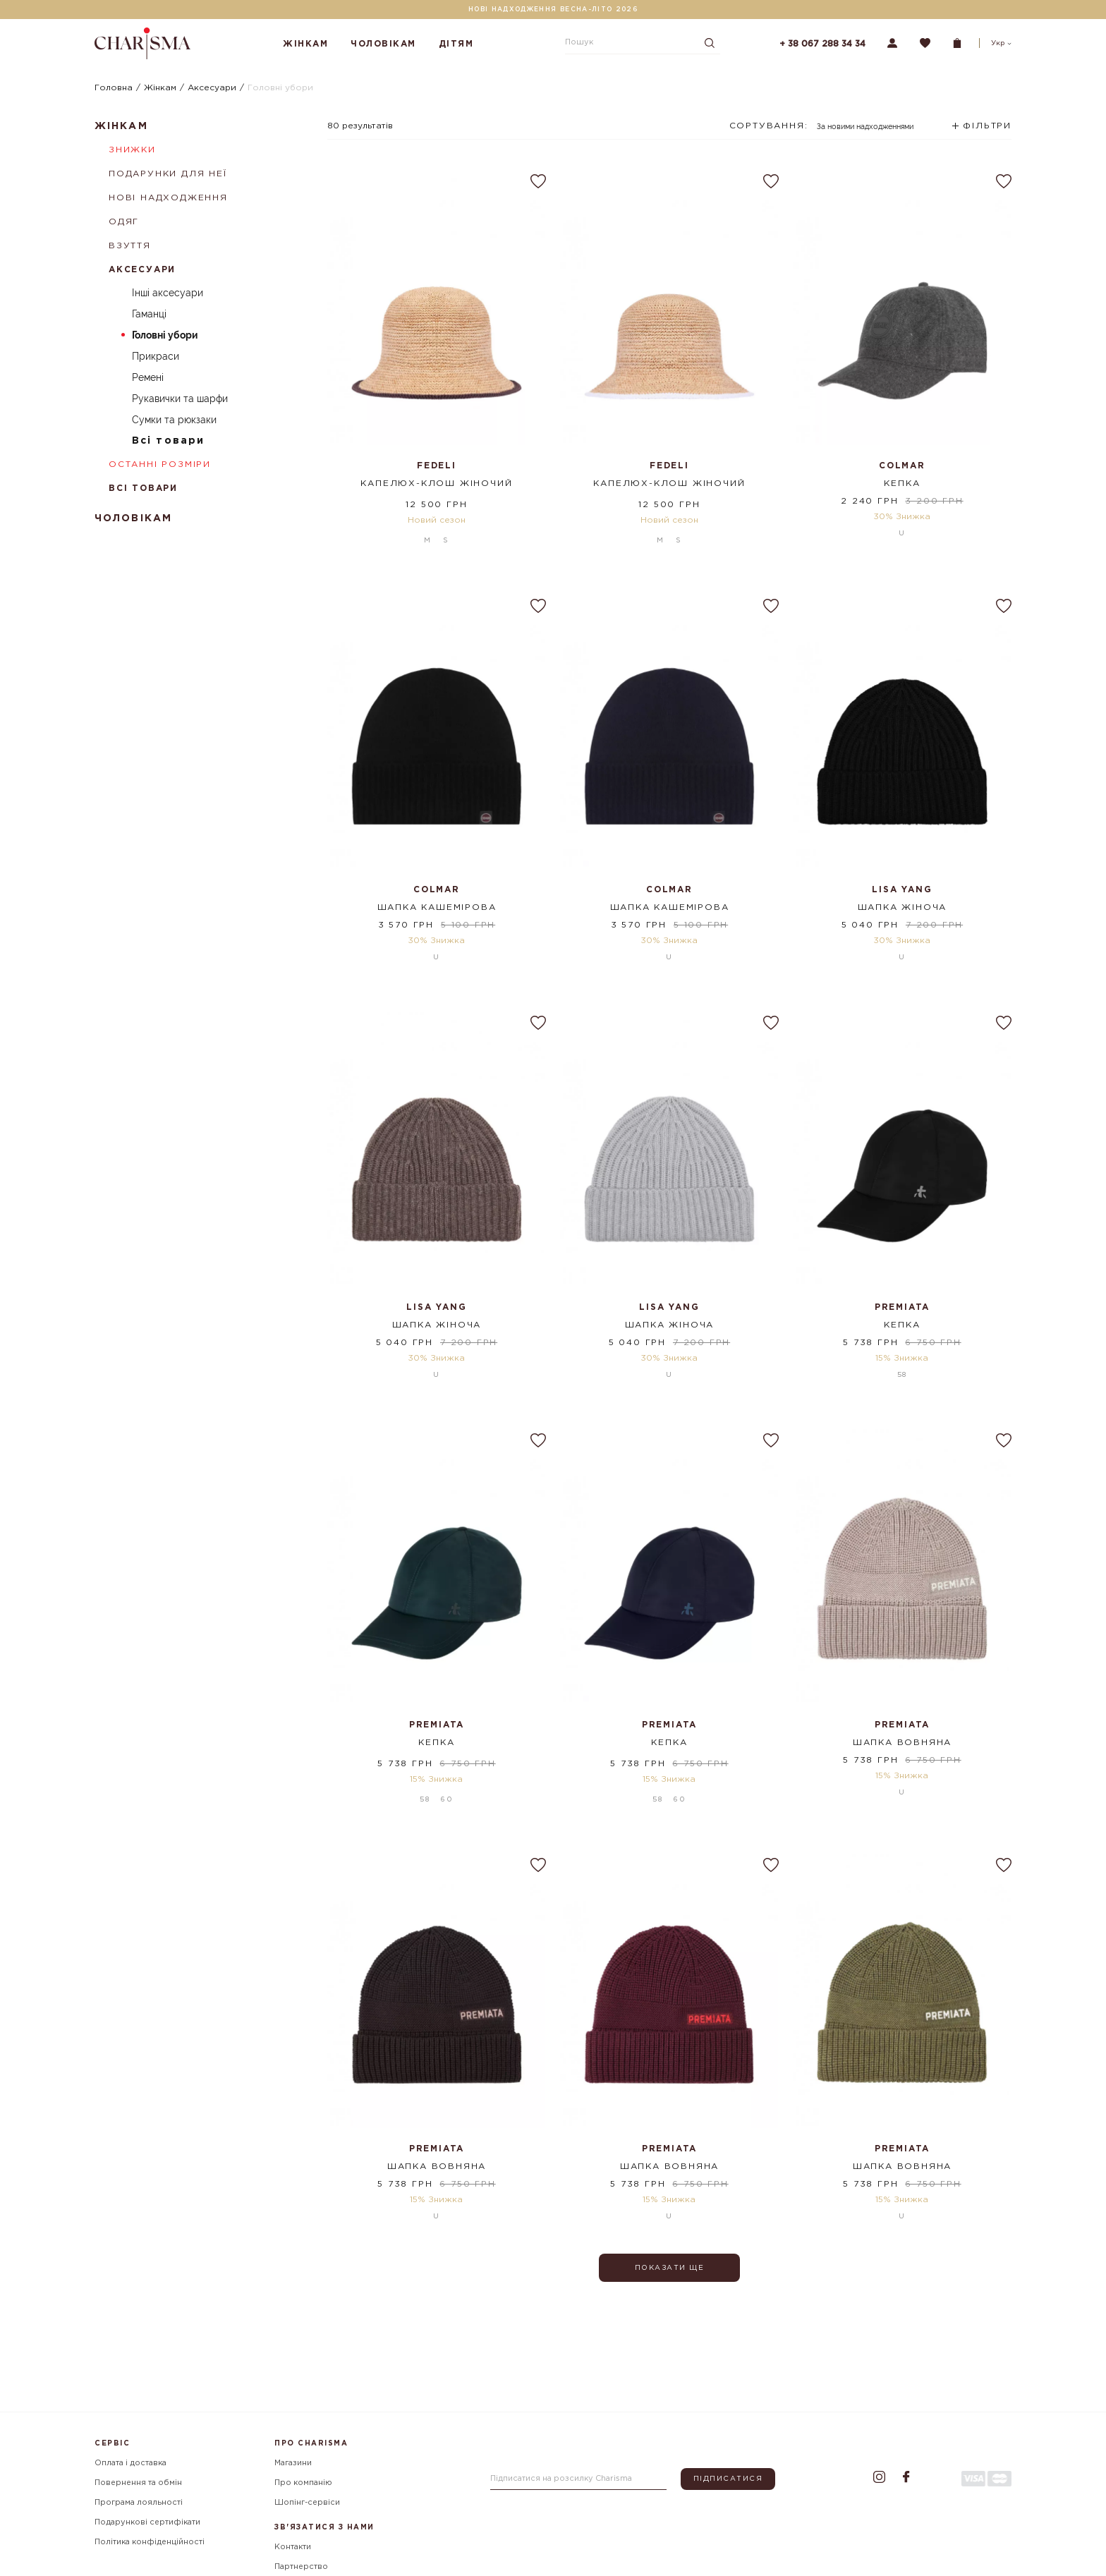 The width and height of the screenshot is (1106, 2576). Describe the element at coordinates (447, 1785) in the screenshot. I see `60` at that location.